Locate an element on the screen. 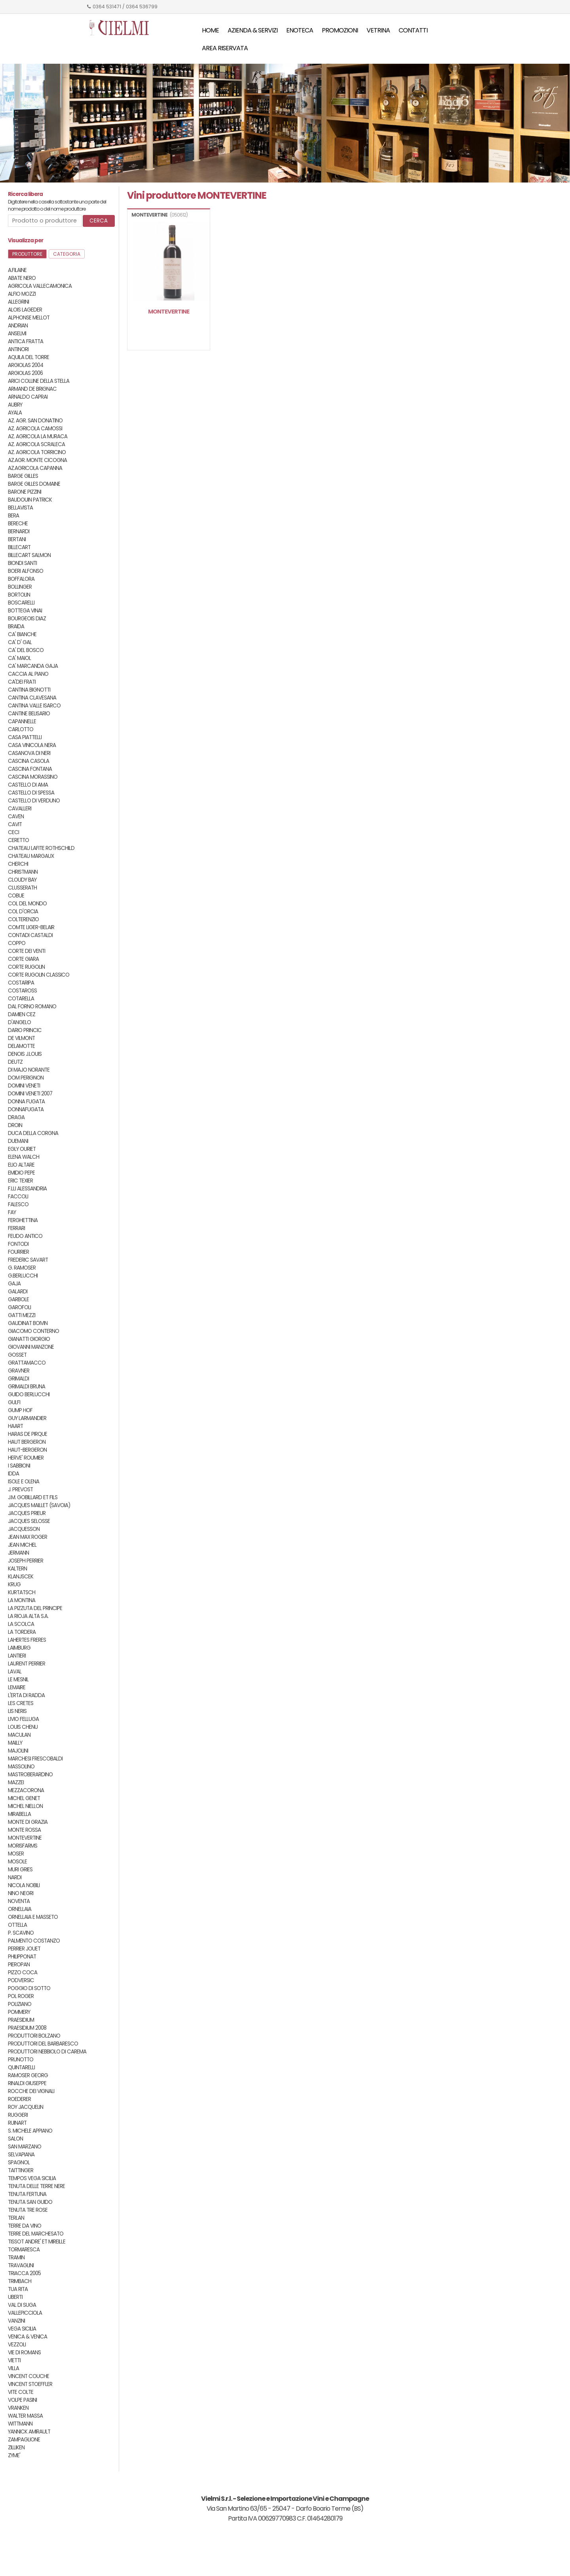  PHILIPPONAT is located at coordinates (22, 1956).